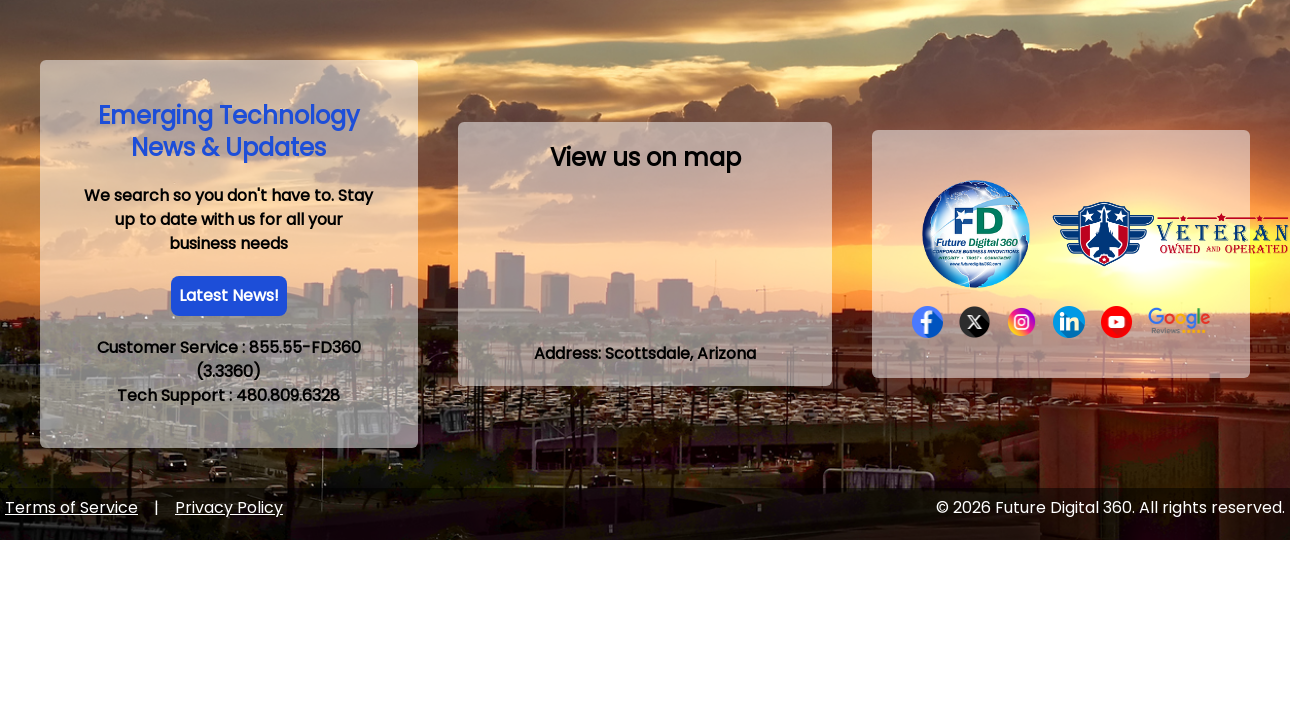 The image size is (1290, 720). I want to click on Privacy Policy, so click(229, 507).